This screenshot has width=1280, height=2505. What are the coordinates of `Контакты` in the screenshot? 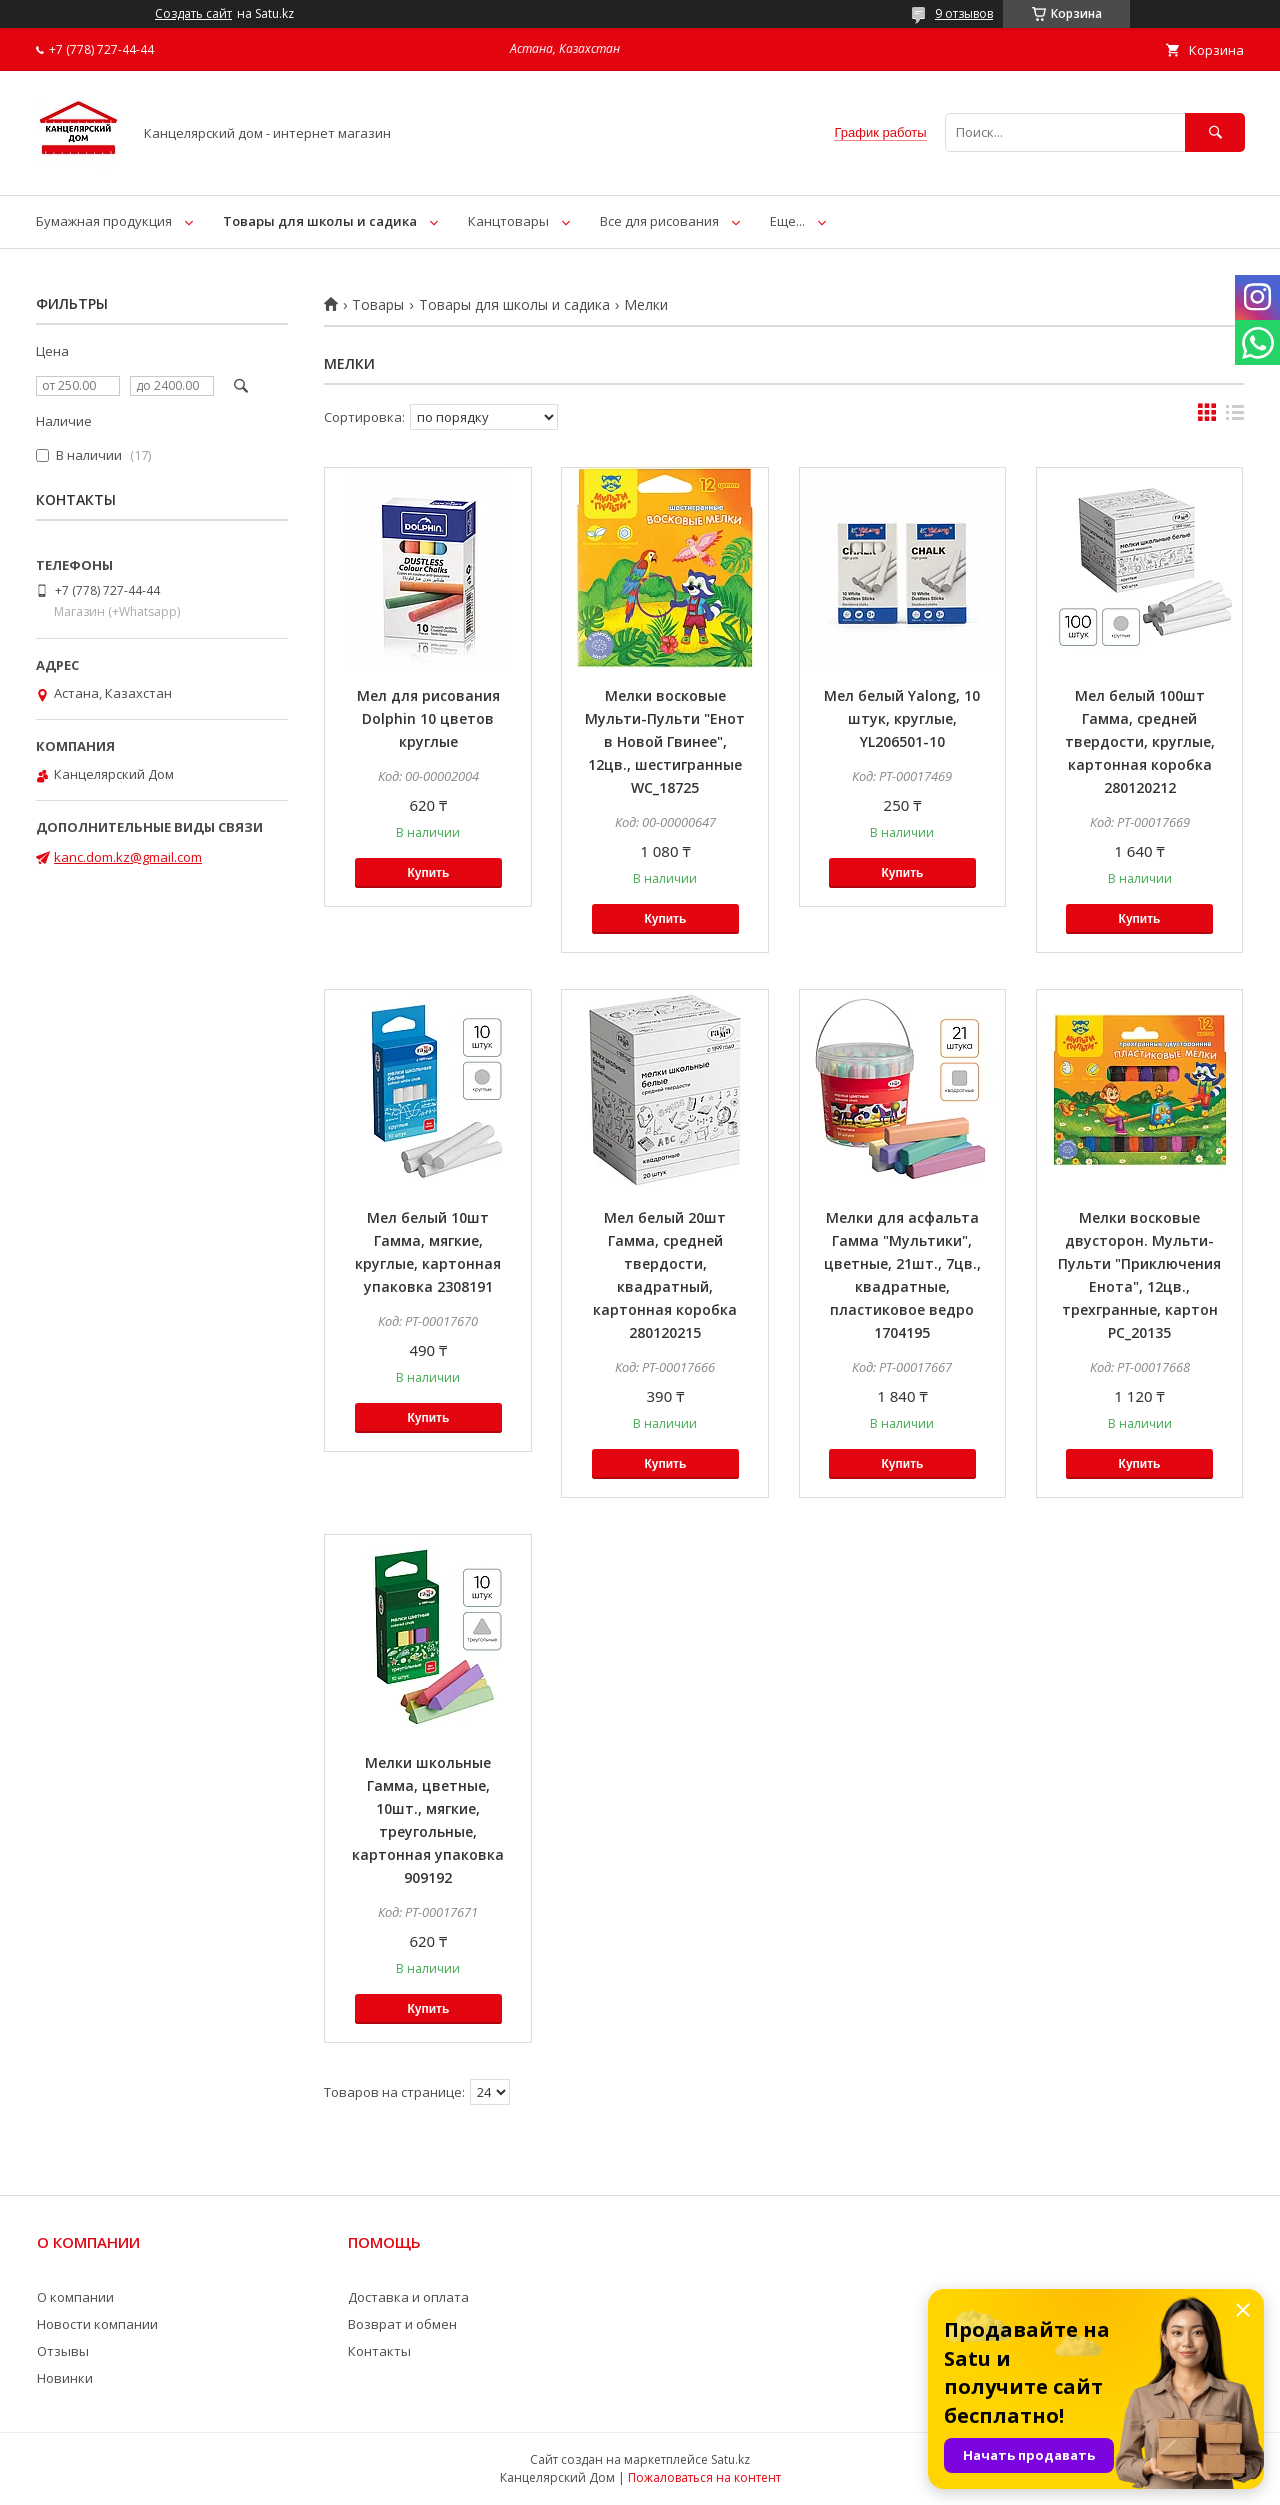 It's located at (379, 2351).